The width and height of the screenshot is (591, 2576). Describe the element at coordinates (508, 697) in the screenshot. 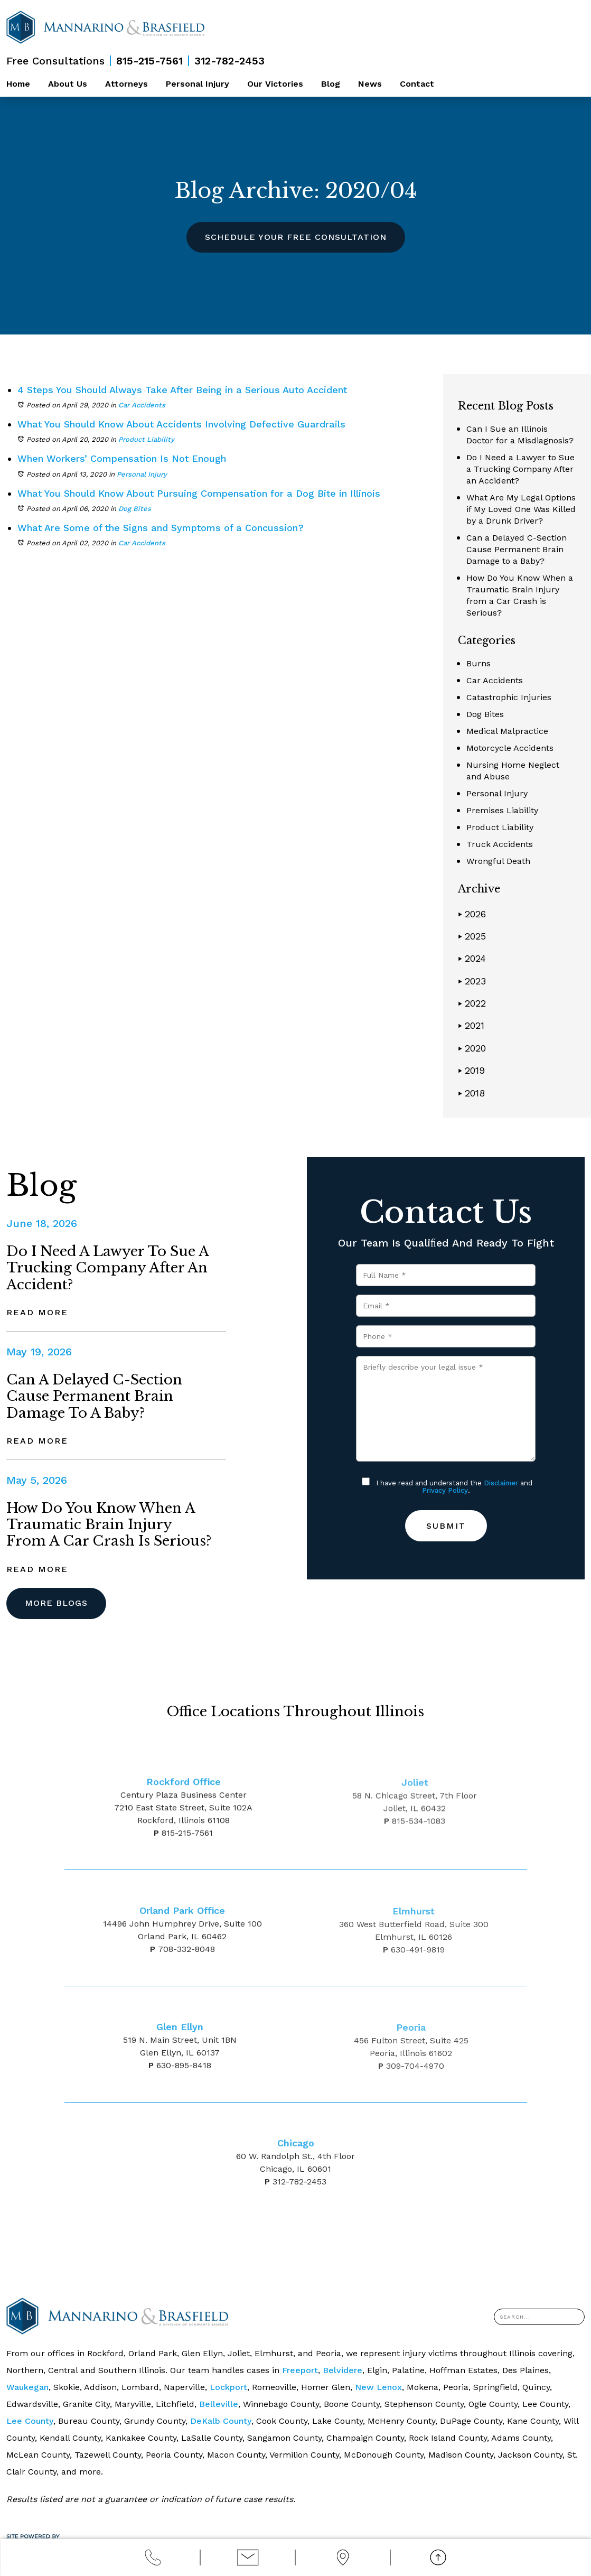

I see `Catastrophic Injuries` at that location.